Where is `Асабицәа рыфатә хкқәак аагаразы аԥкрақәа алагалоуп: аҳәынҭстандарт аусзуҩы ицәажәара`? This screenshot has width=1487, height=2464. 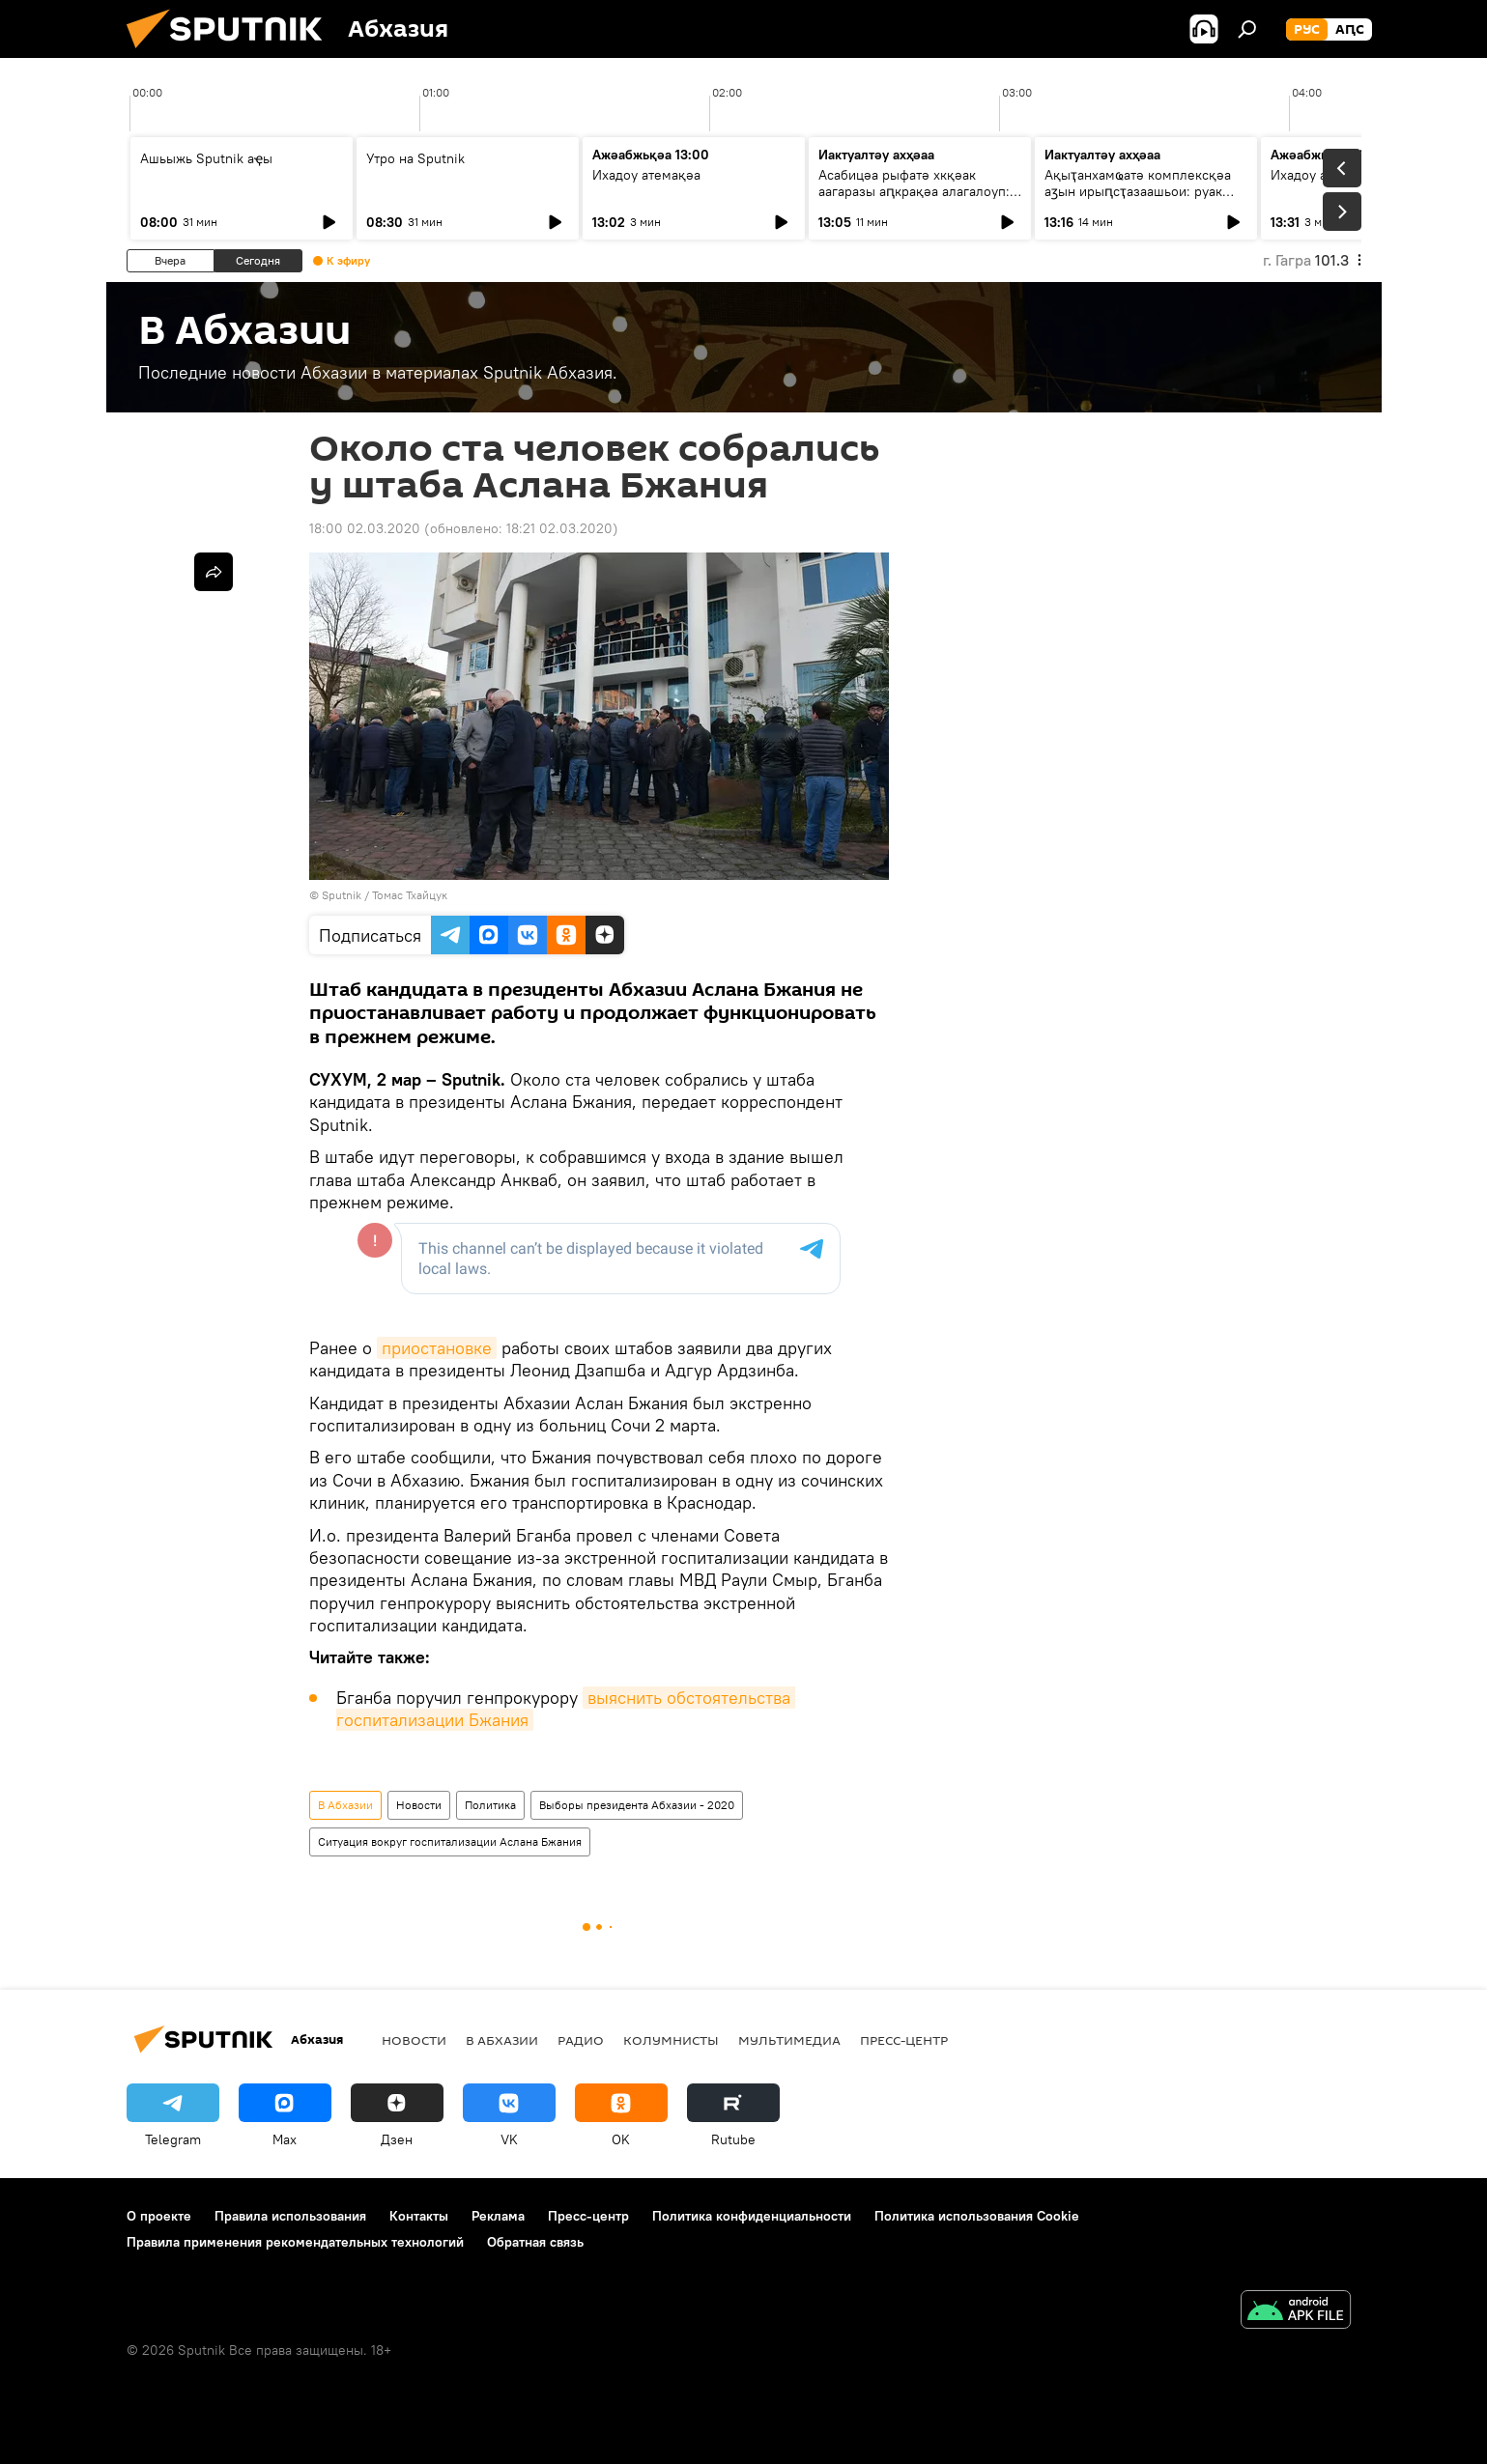 Асабицәа рыфатә хкқәак аагаразы аԥкрақәа алагалоуп: аҳәынҭстандарт аусзуҩы ицәажәара is located at coordinates (914, 199).